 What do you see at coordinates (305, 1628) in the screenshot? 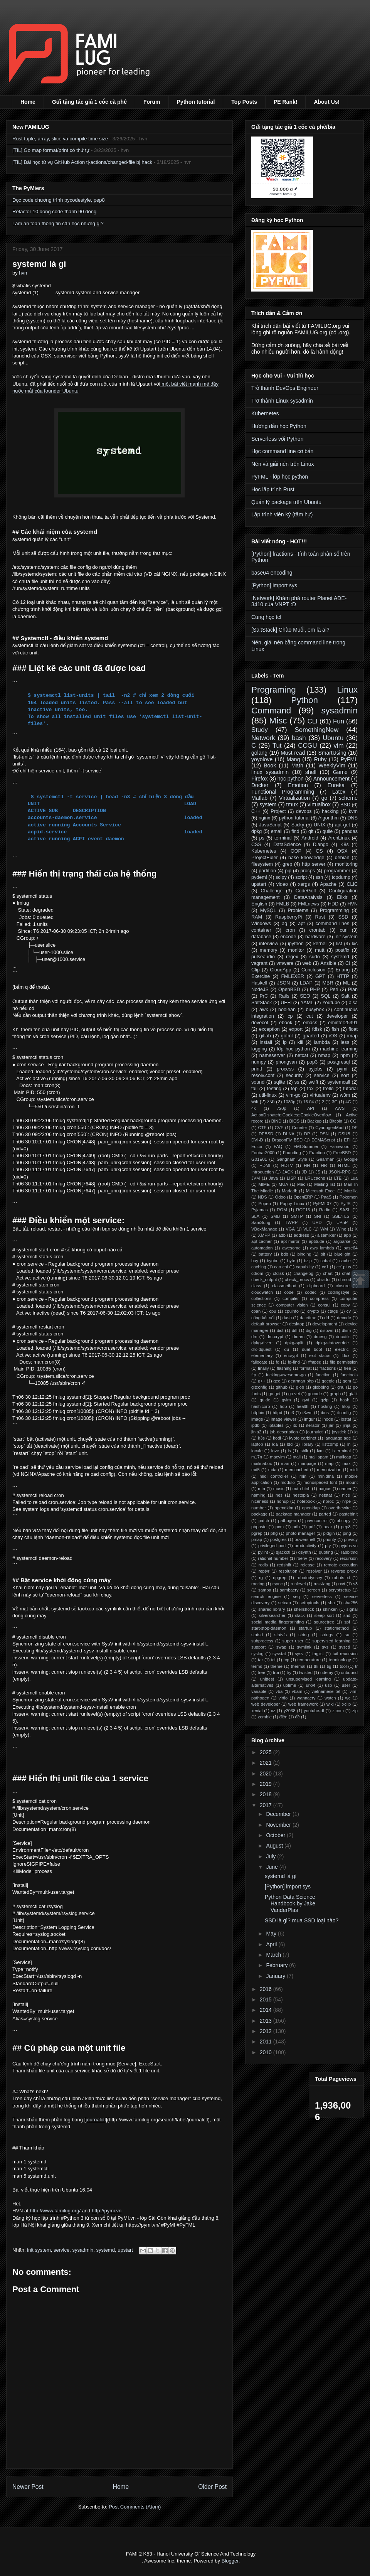
I see `startup` at bounding box center [305, 1628].